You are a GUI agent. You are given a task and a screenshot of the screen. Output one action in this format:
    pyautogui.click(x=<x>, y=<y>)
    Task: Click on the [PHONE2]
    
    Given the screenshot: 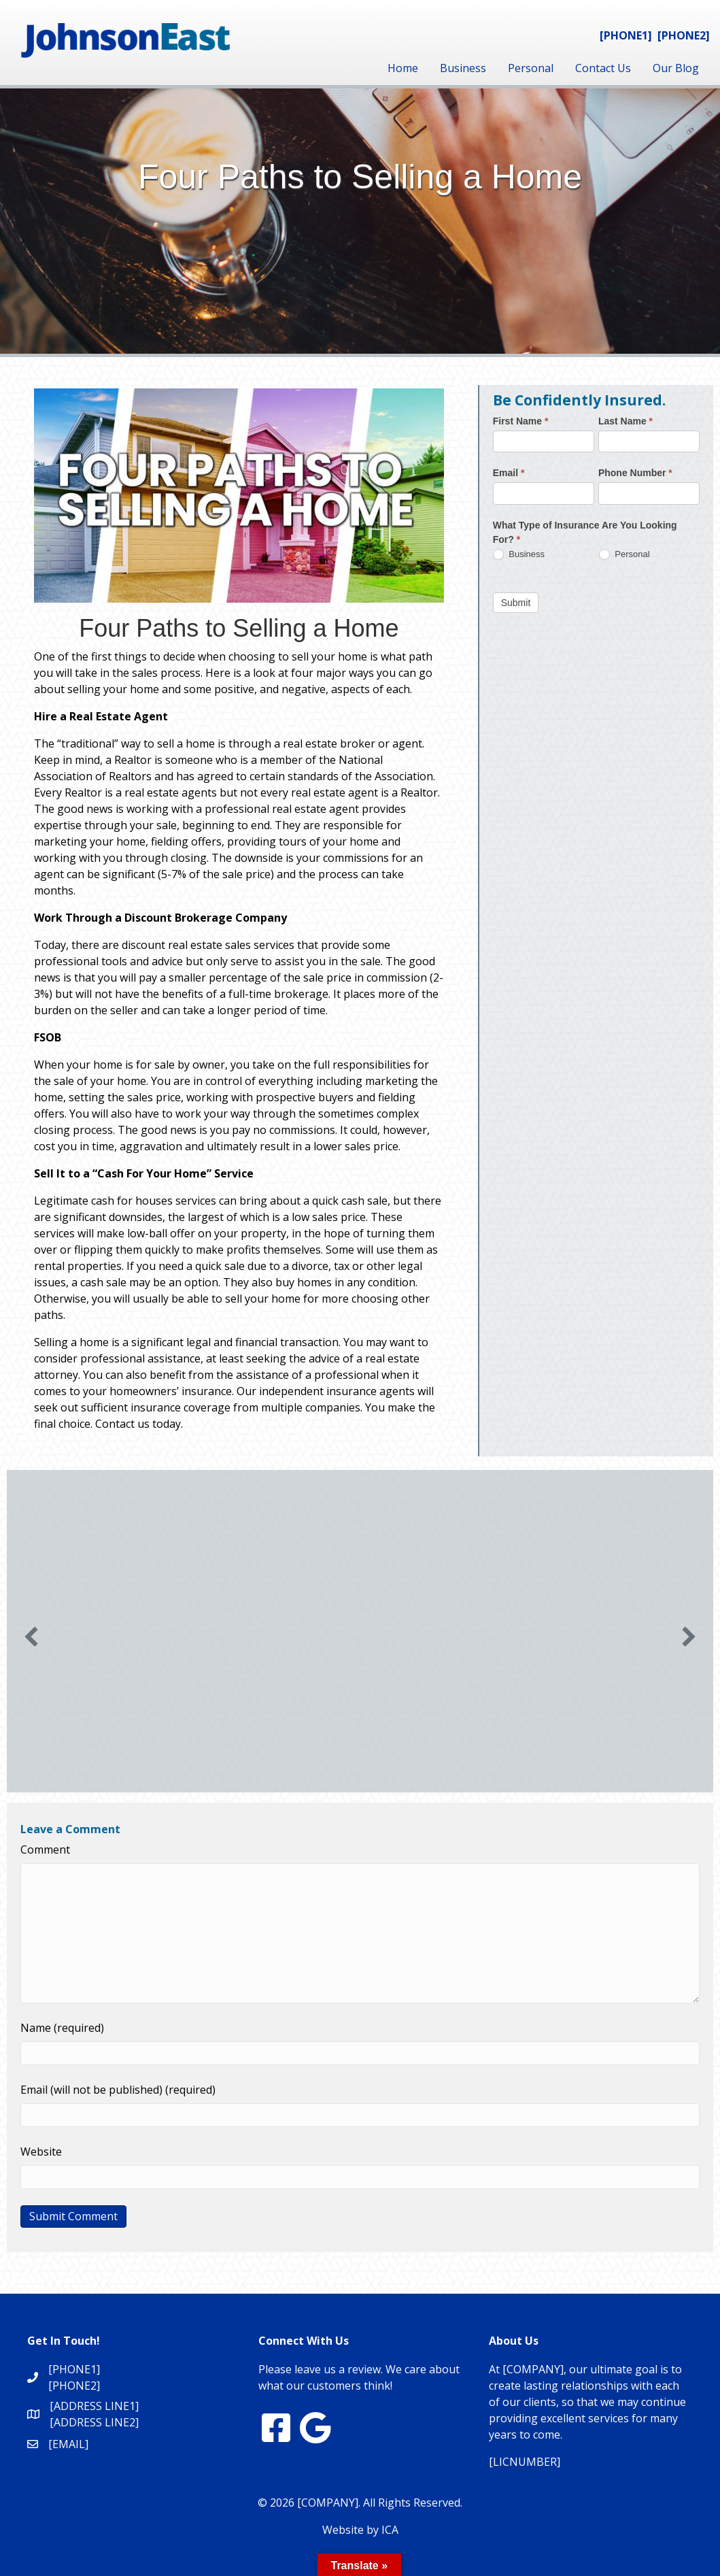 What is the action you would take?
    pyautogui.click(x=683, y=35)
    